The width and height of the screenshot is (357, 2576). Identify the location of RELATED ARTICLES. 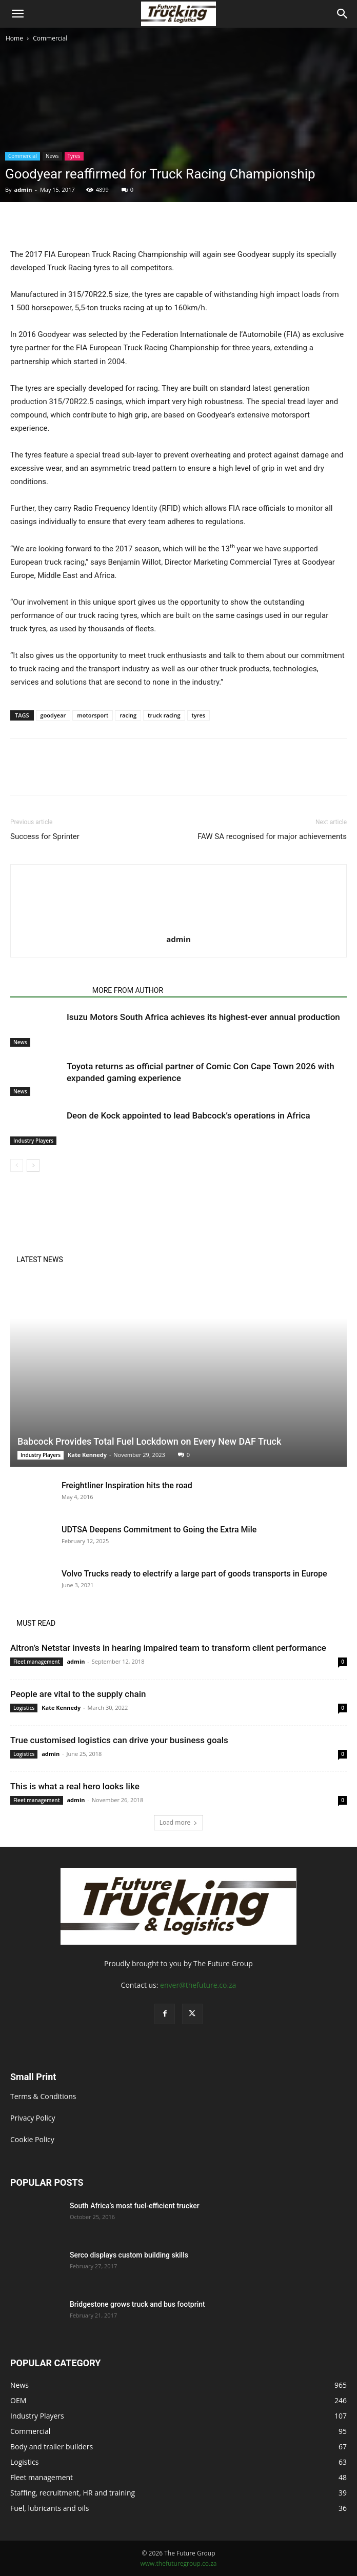
(48, 990).